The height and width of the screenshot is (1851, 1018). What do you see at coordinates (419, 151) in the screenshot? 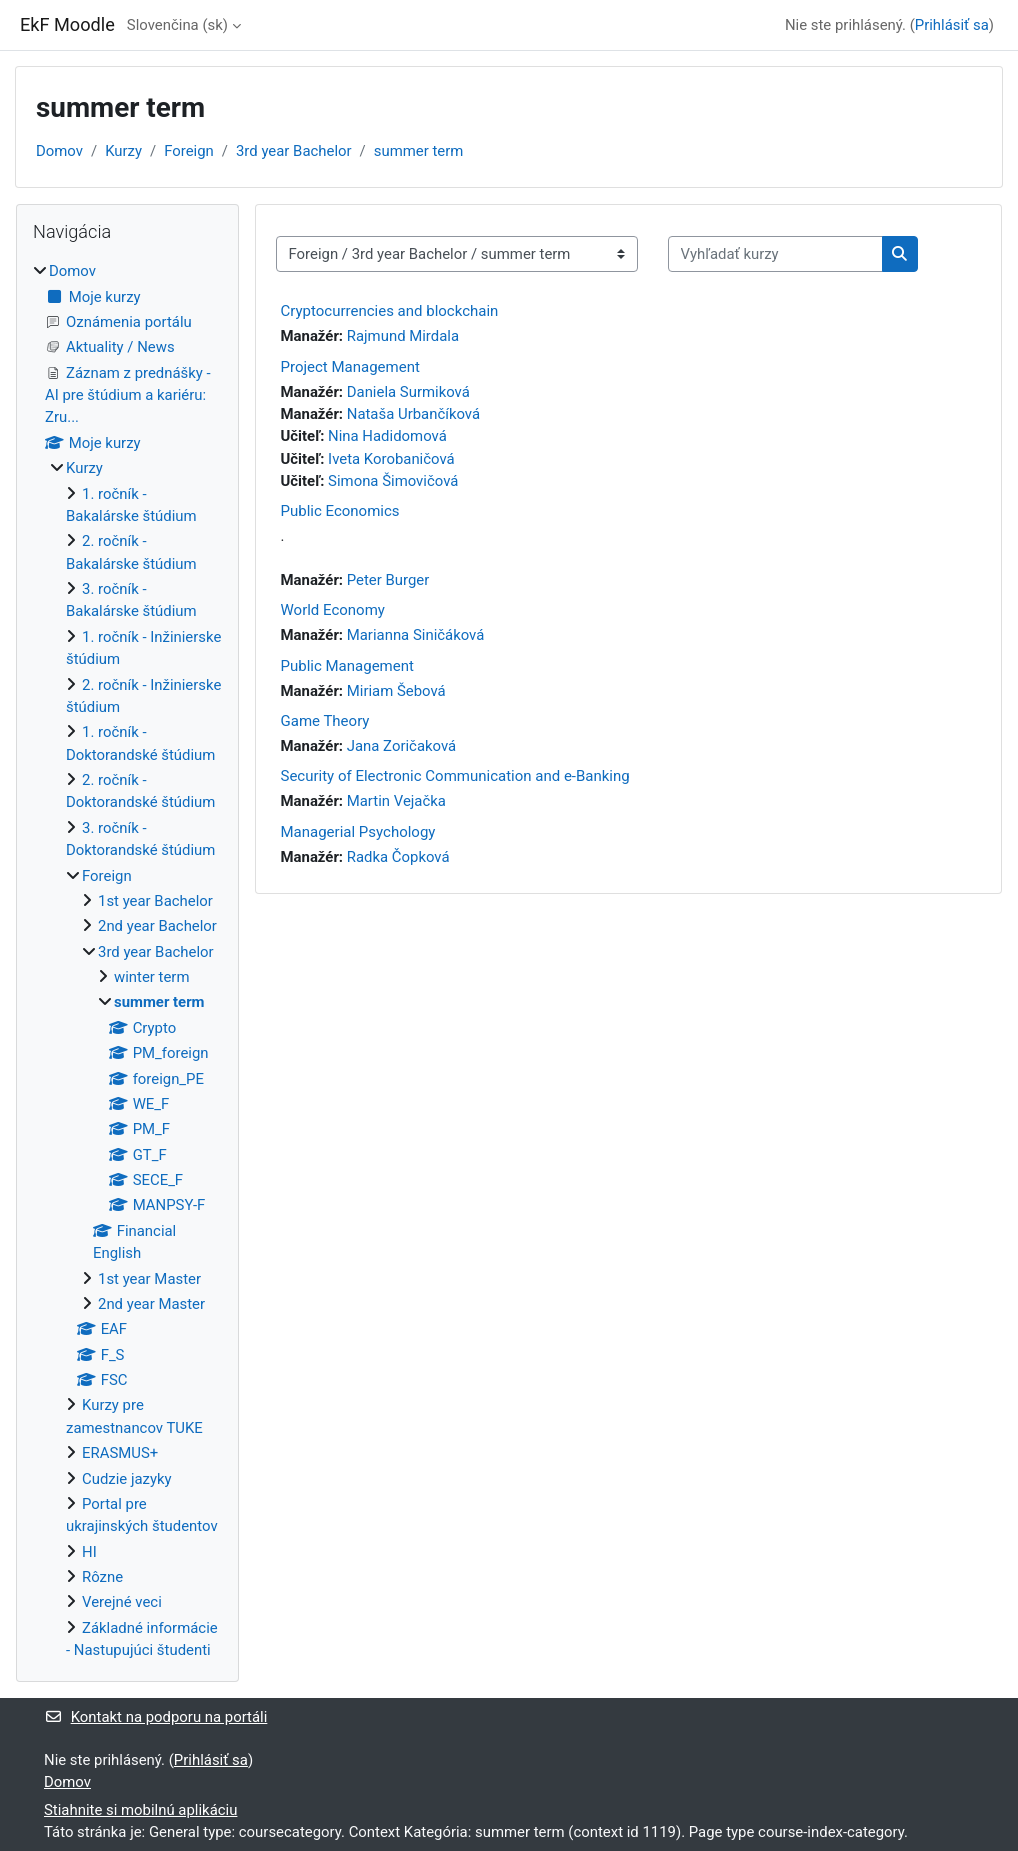
I see `summer term` at bounding box center [419, 151].